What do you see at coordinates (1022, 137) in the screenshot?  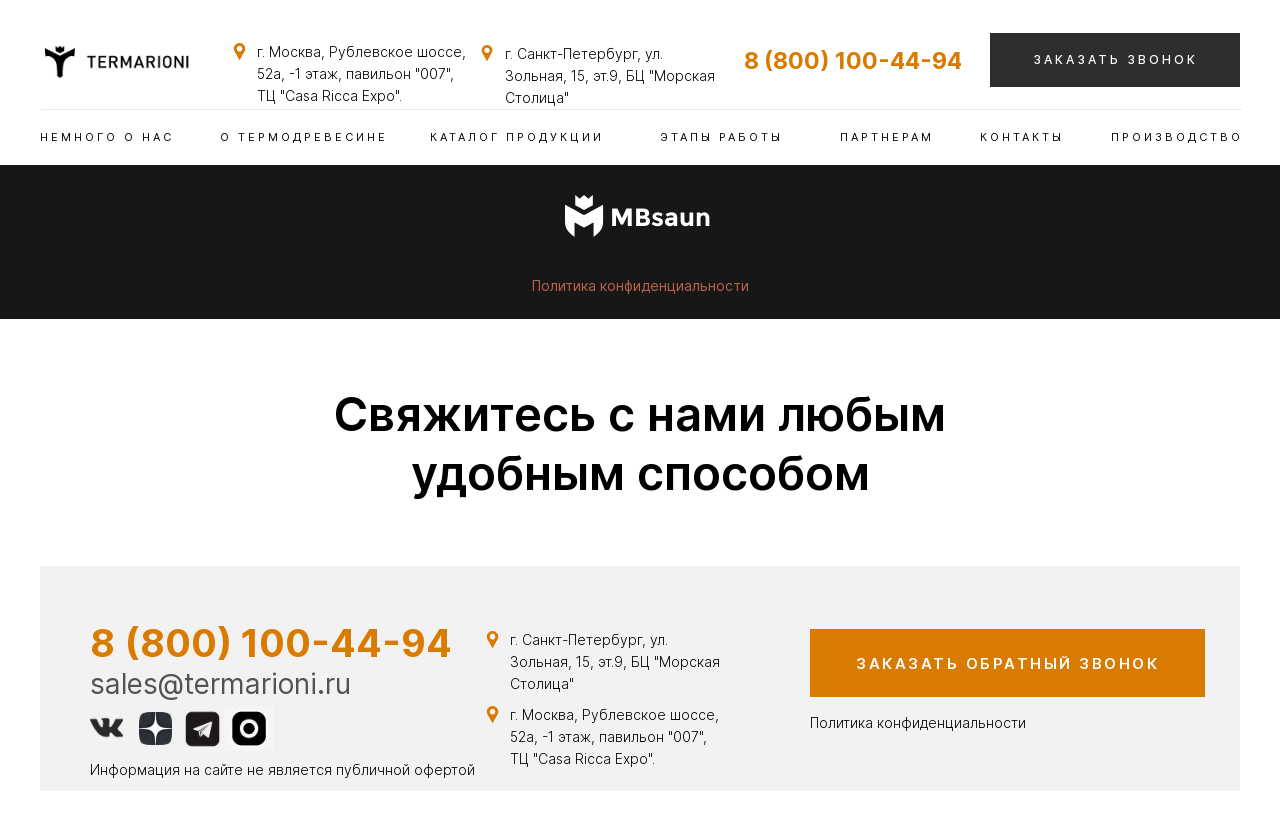 I see `контакты` at bounding box center [1022, 137].